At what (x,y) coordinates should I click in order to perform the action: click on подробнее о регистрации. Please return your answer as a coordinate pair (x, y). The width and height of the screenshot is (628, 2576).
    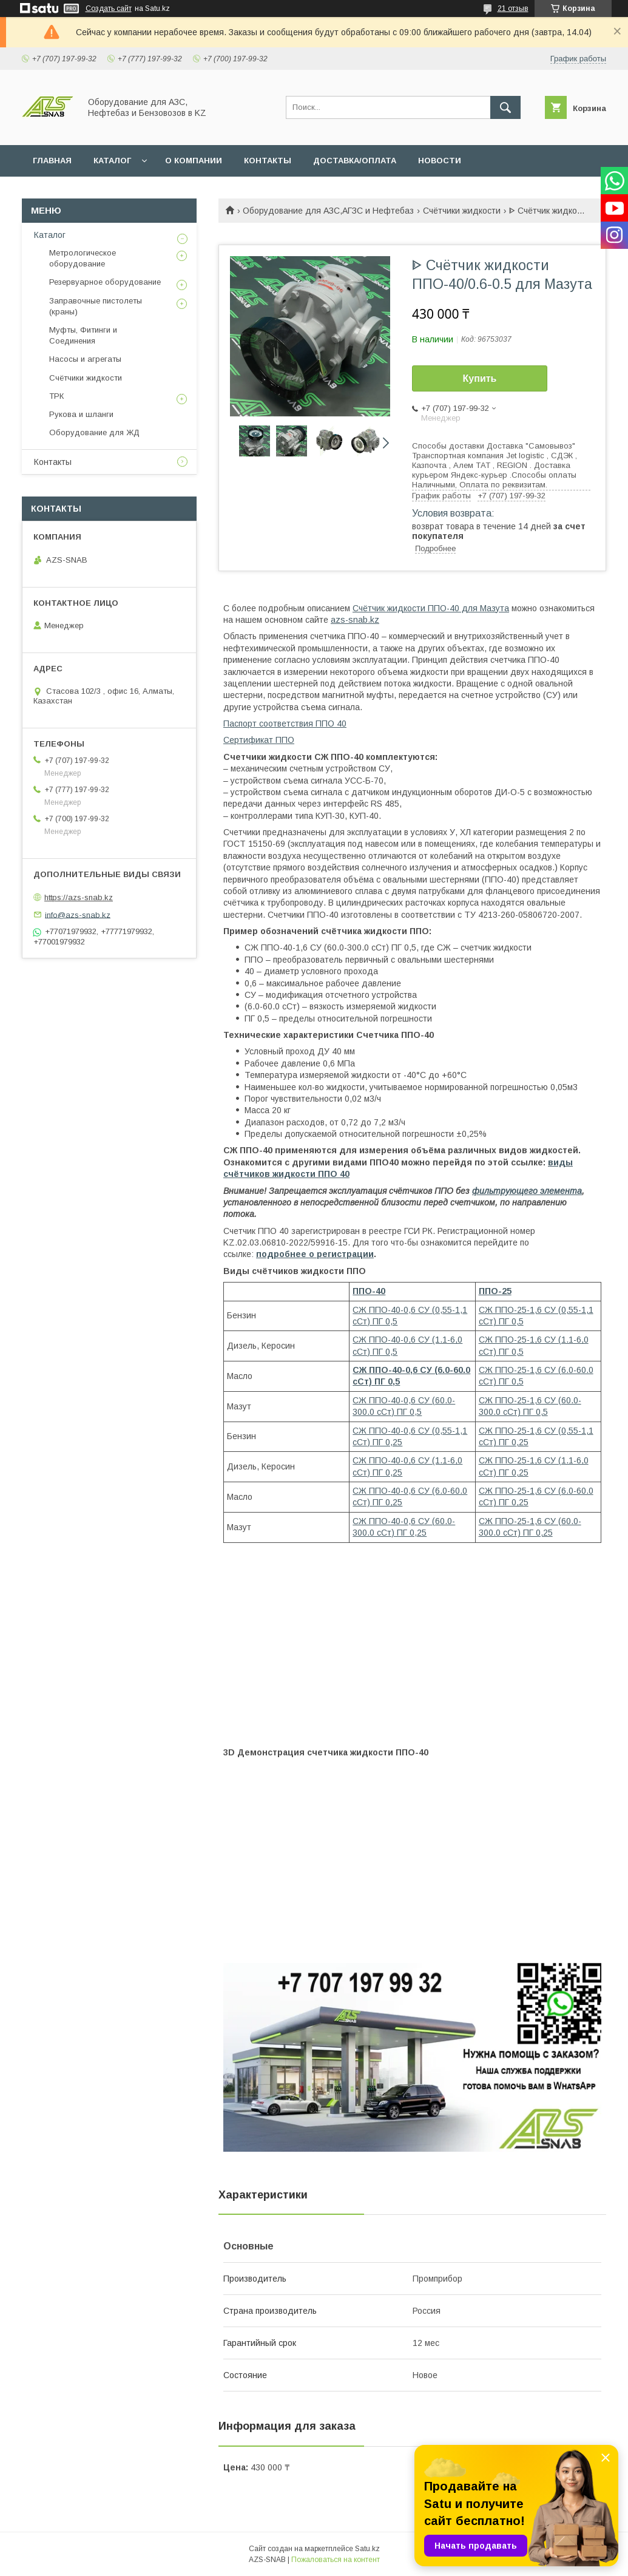
    Looking at the image, I should click on (315, 1254).